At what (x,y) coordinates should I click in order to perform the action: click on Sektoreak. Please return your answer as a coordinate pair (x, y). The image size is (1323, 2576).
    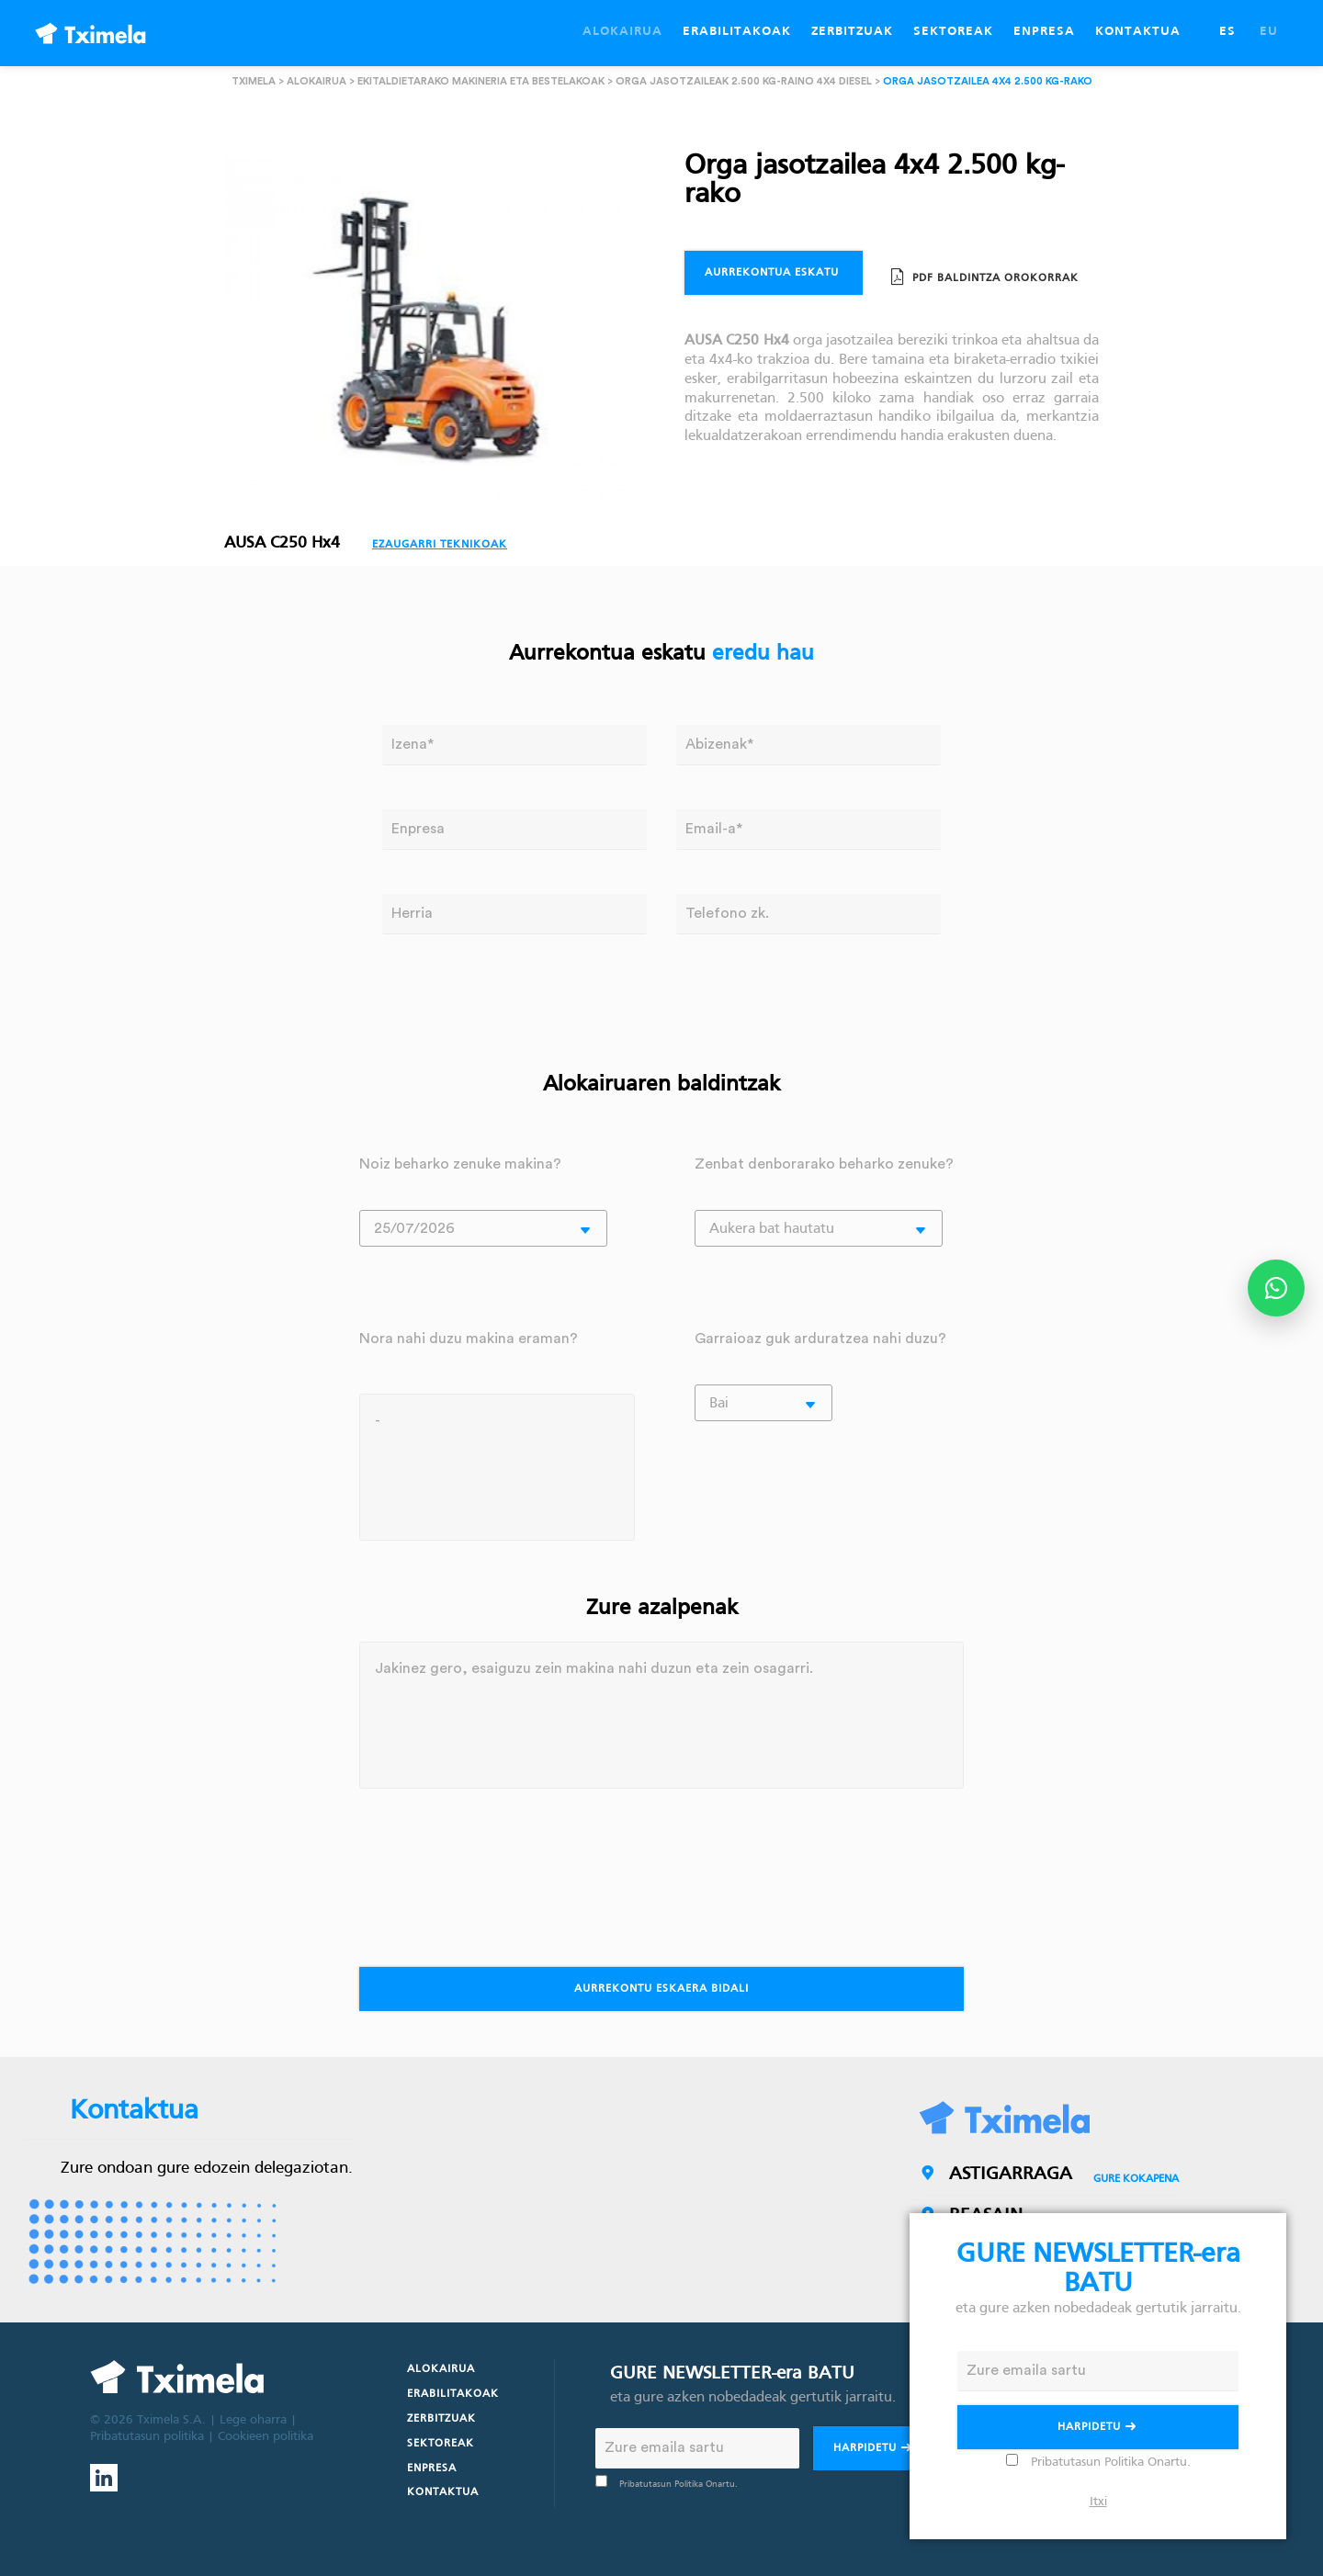
    Looking at the image, I should click on (440, 2443).